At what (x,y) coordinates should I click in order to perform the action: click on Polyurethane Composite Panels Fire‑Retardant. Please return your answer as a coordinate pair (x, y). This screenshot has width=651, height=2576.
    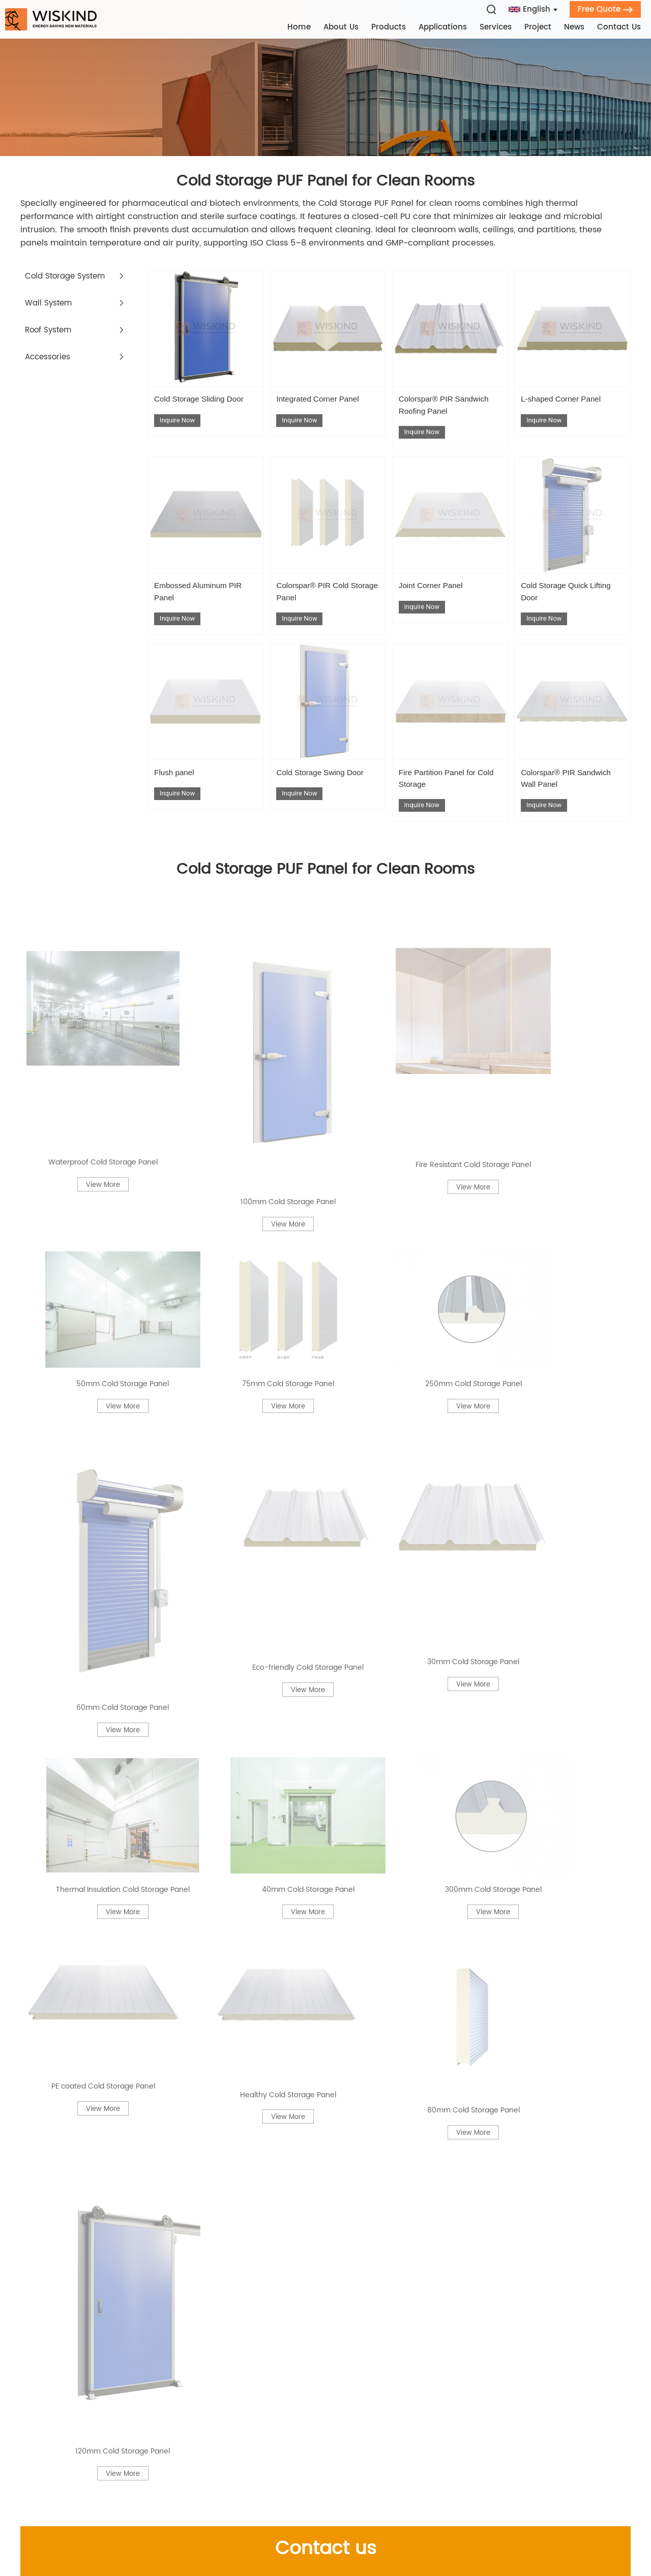
    Looking at the image, I should click on (96, 1657).